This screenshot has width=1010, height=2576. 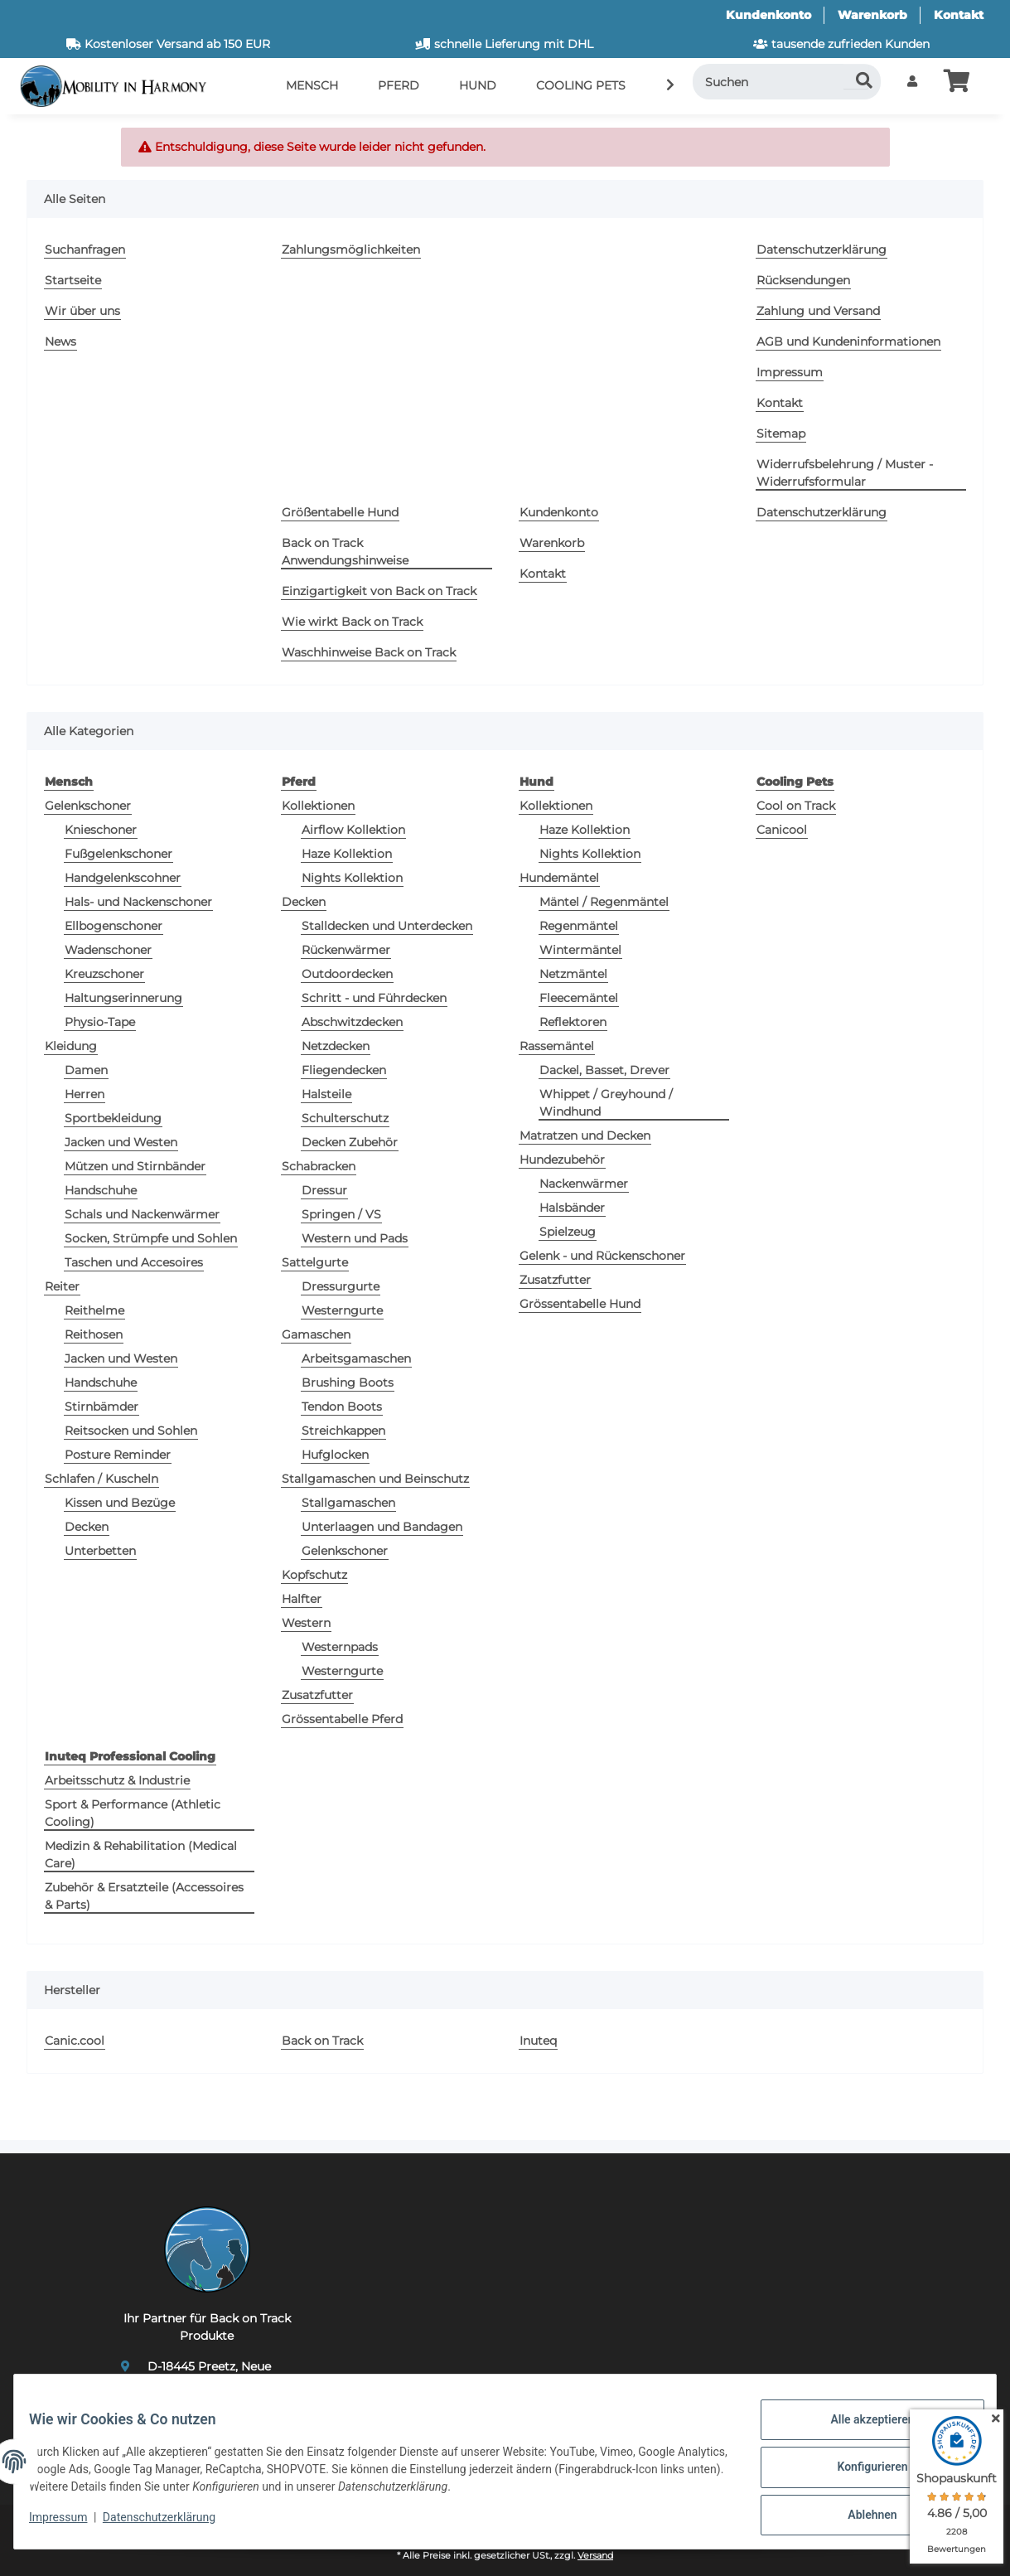 I want to click on Wie wirkt Back on Track, so click(x=352, y=621).